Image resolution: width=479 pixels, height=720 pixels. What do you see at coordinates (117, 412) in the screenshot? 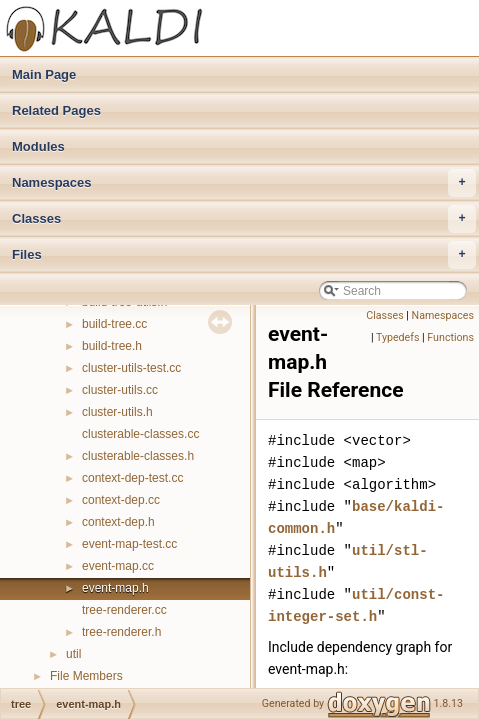
I see `cluster-utils.h` at bounding box center [117, 412].